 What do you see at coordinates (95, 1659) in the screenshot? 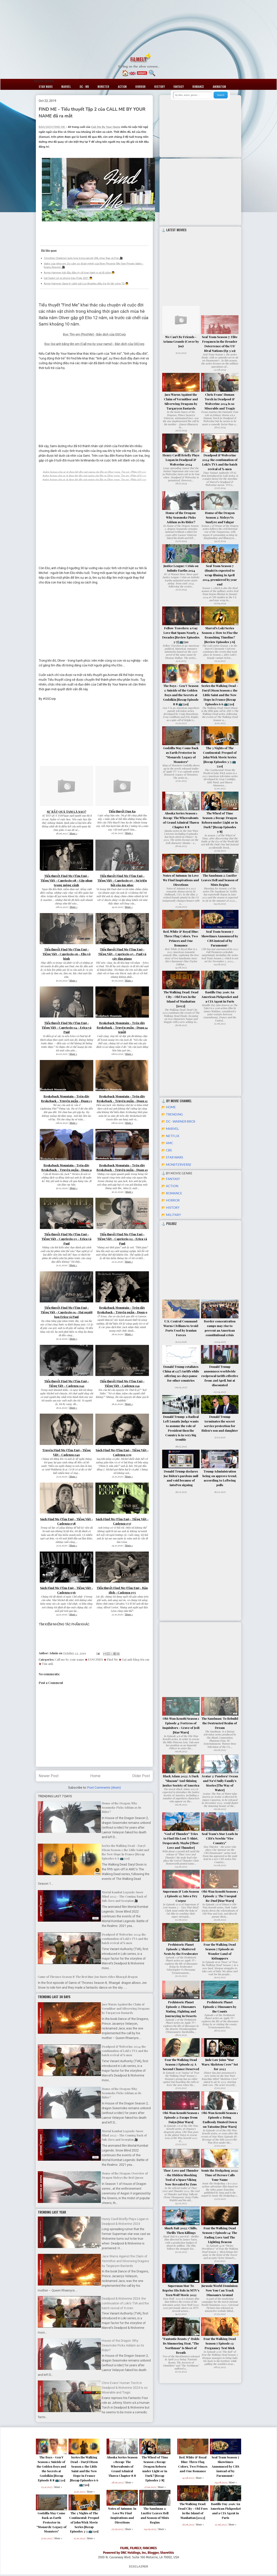
I see `FANCIMES` at bounding box center [95, 1659].